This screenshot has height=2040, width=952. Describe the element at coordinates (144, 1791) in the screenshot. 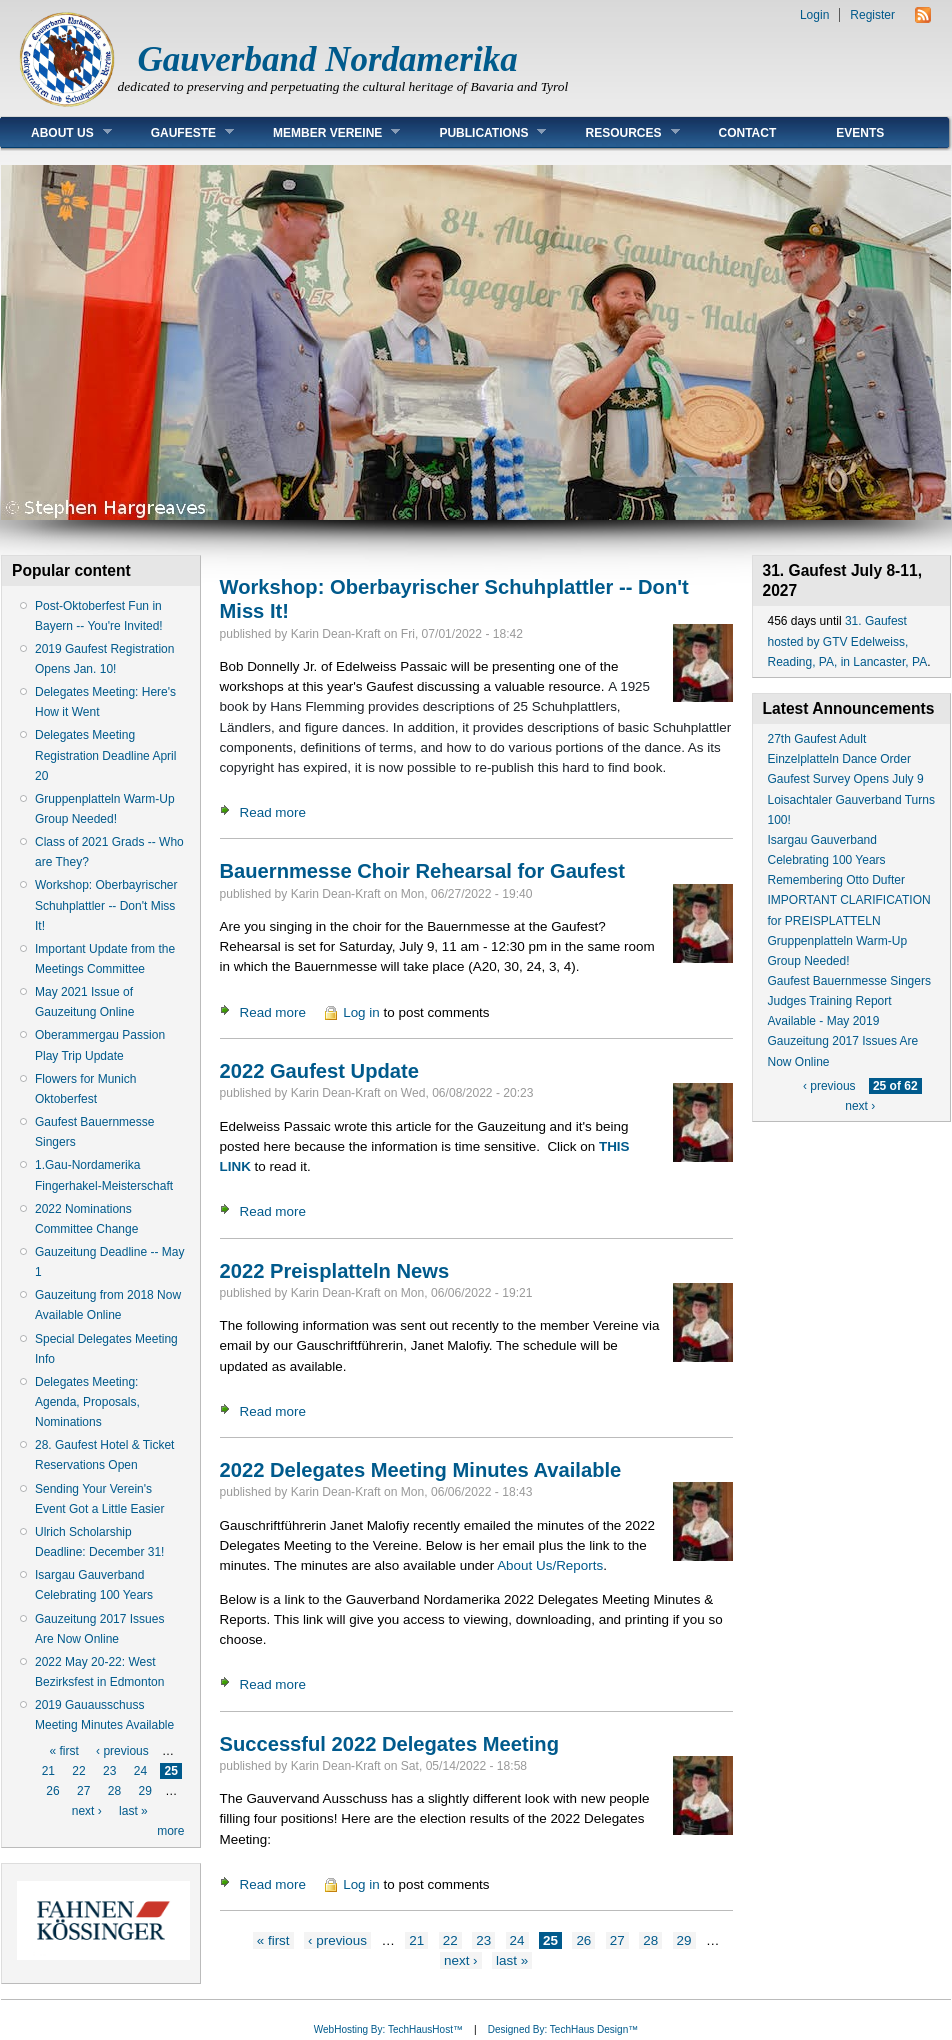

I see `29` at that location.